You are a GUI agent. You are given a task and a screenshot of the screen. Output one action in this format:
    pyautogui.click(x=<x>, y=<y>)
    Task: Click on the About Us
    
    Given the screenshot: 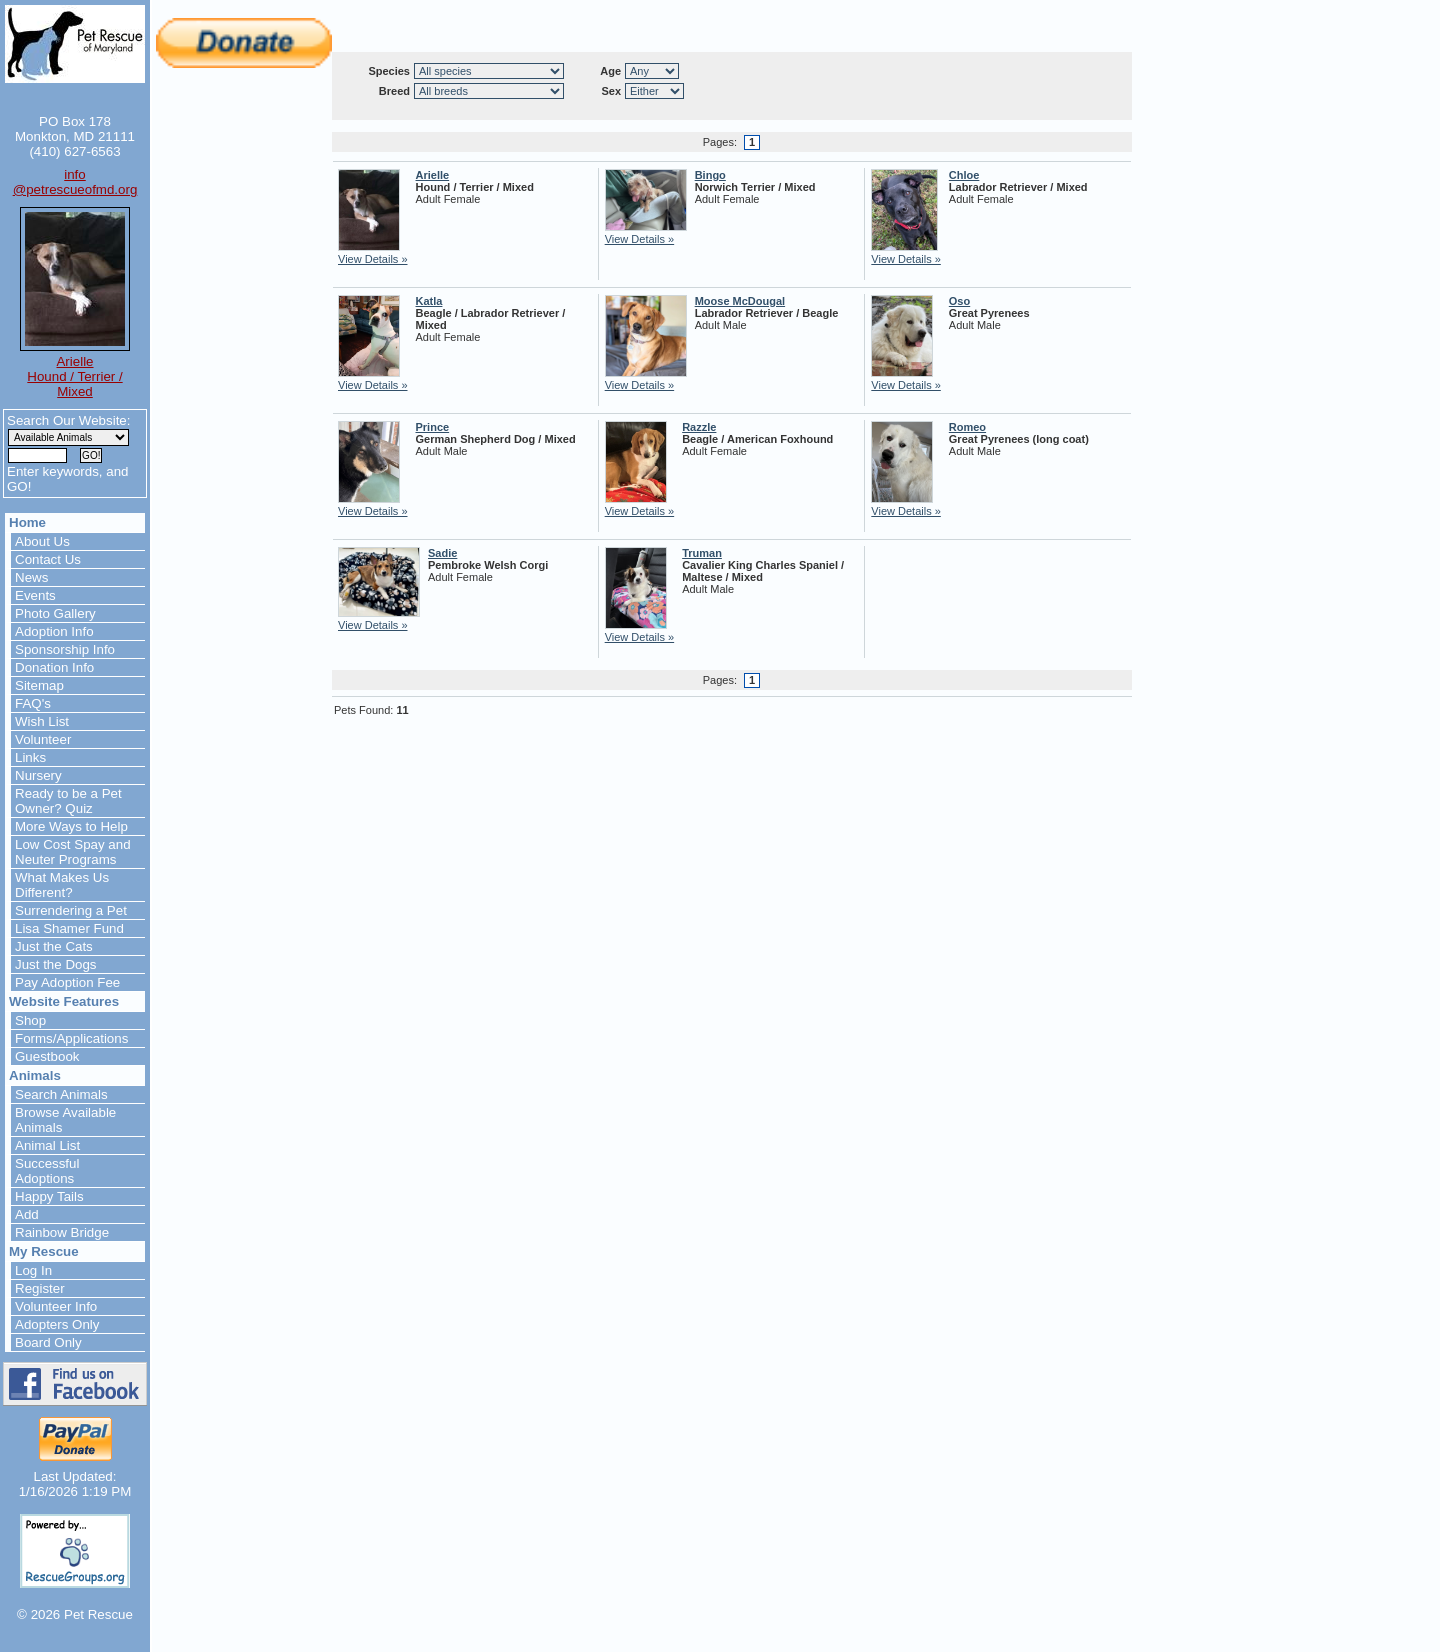 What is the action you would take?
    pyautogui.click(x=42, y=541)
    